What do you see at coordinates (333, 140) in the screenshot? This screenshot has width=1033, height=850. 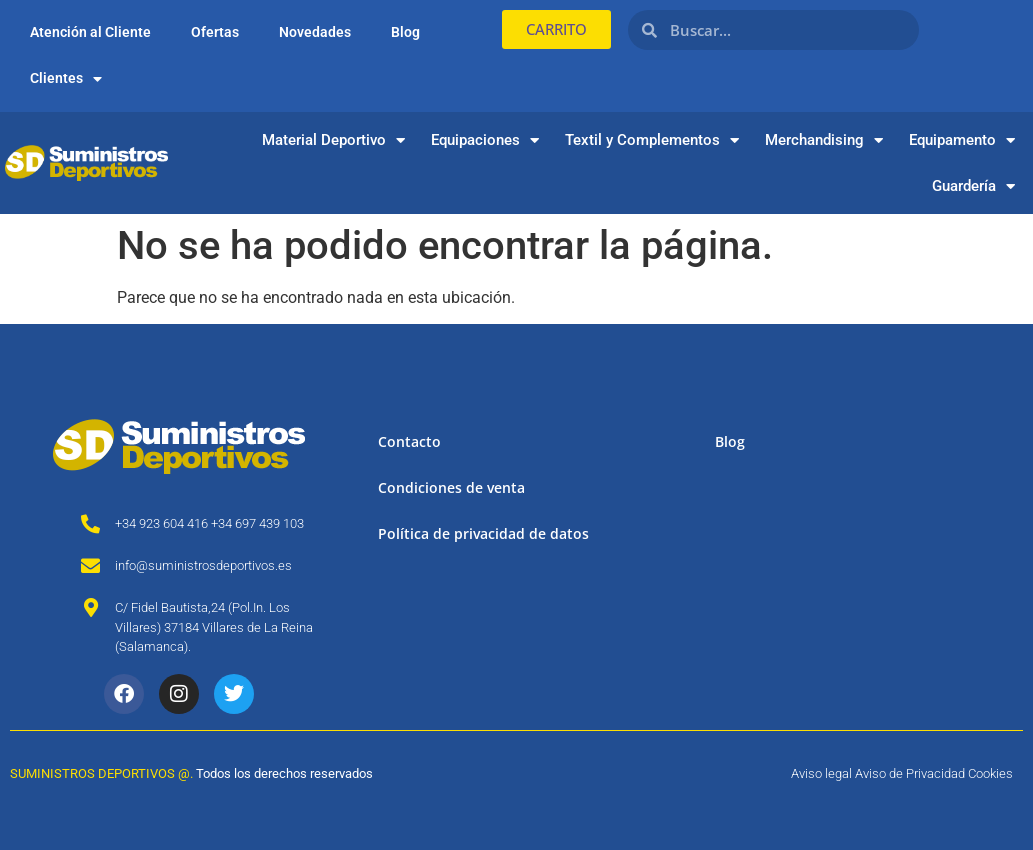 I see `Material Deportivo` at bounding box center [333, 140].